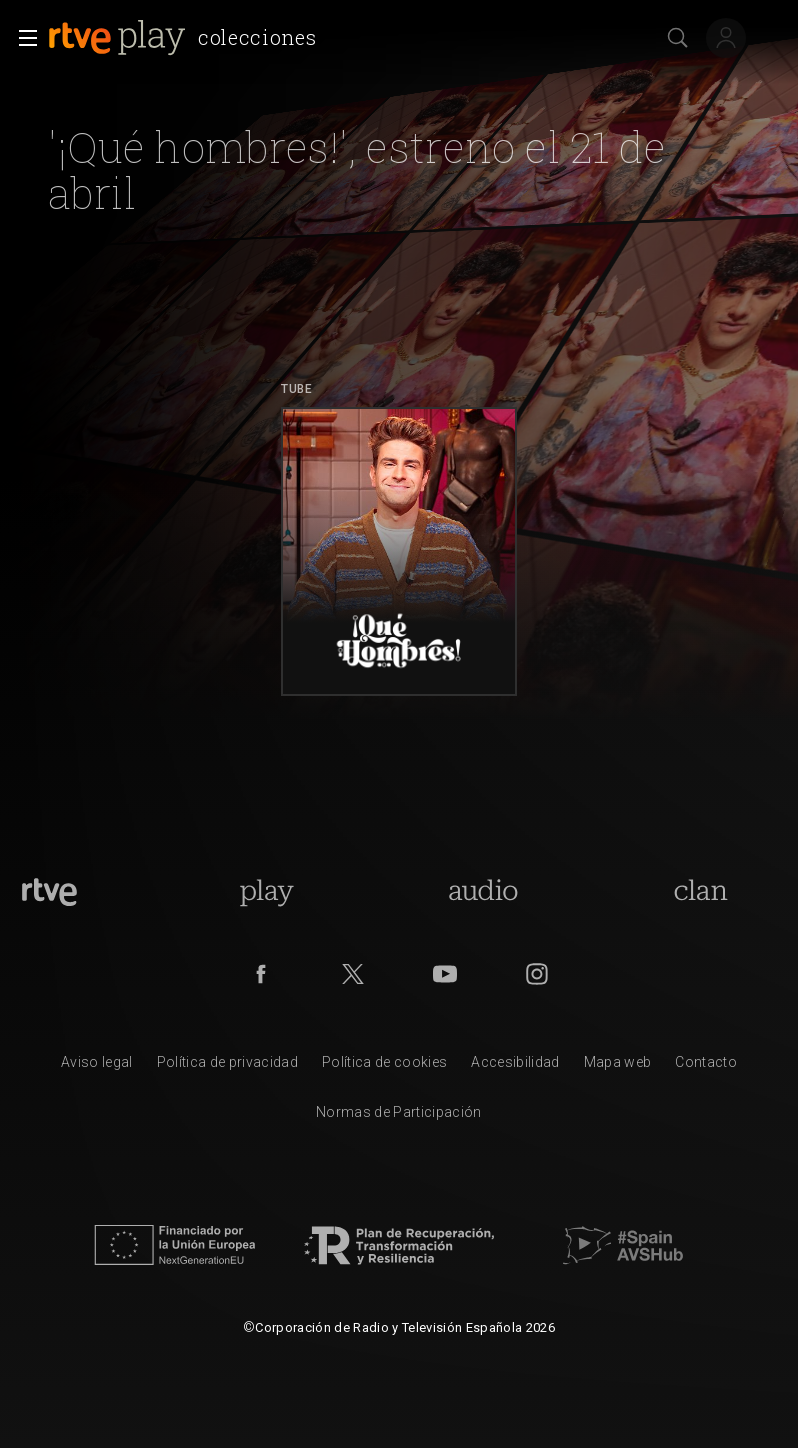 The width and height of the screenshot is (798, 1448). I want to click on [P&aacute;gina sobre la accesibilidad del Portal de RTVE.es], so click(515, 1067).